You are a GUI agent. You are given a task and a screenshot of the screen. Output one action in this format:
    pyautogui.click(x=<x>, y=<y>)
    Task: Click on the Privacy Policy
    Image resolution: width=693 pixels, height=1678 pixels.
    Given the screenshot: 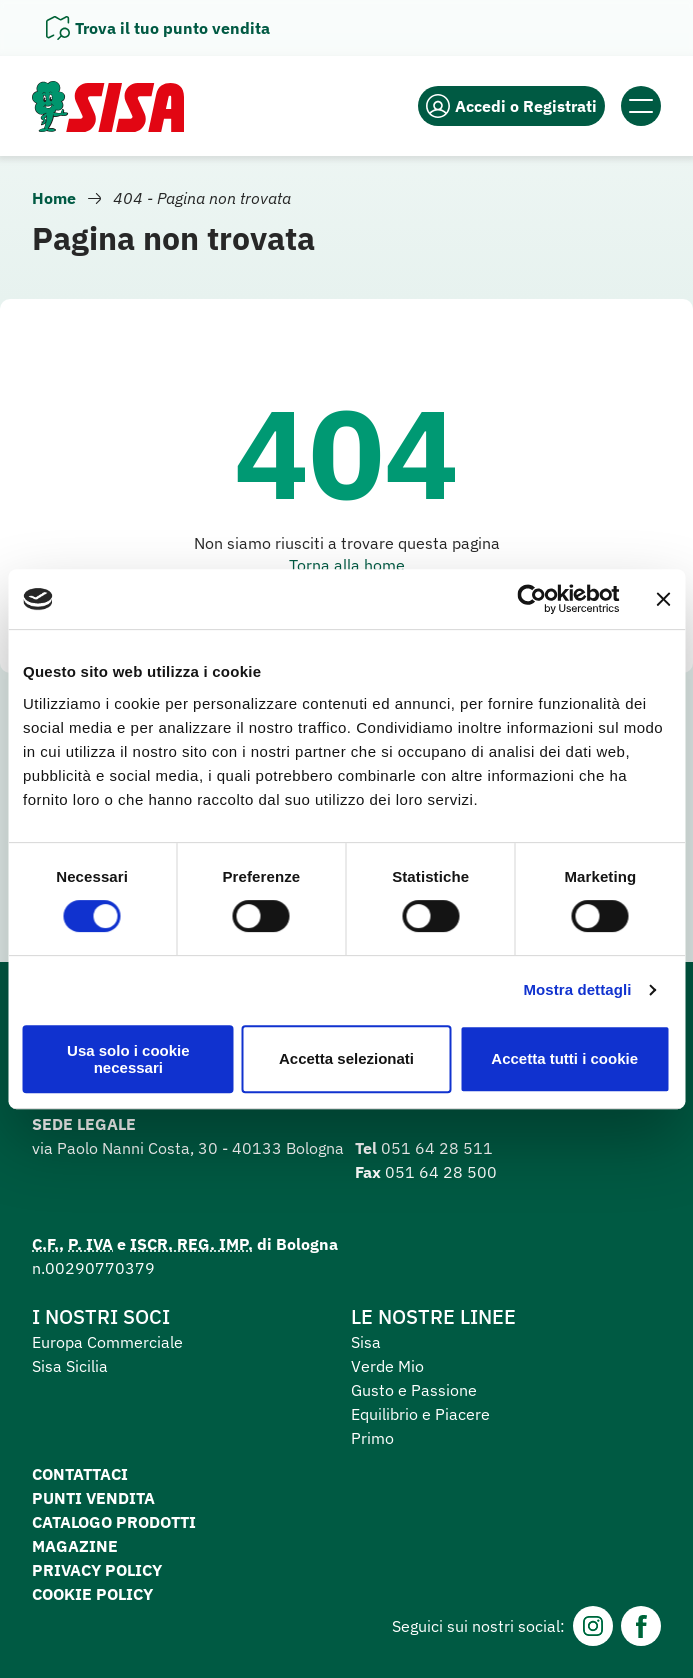 What is the action you would take?
    pyautogui.click(x=97, y=1570)
    